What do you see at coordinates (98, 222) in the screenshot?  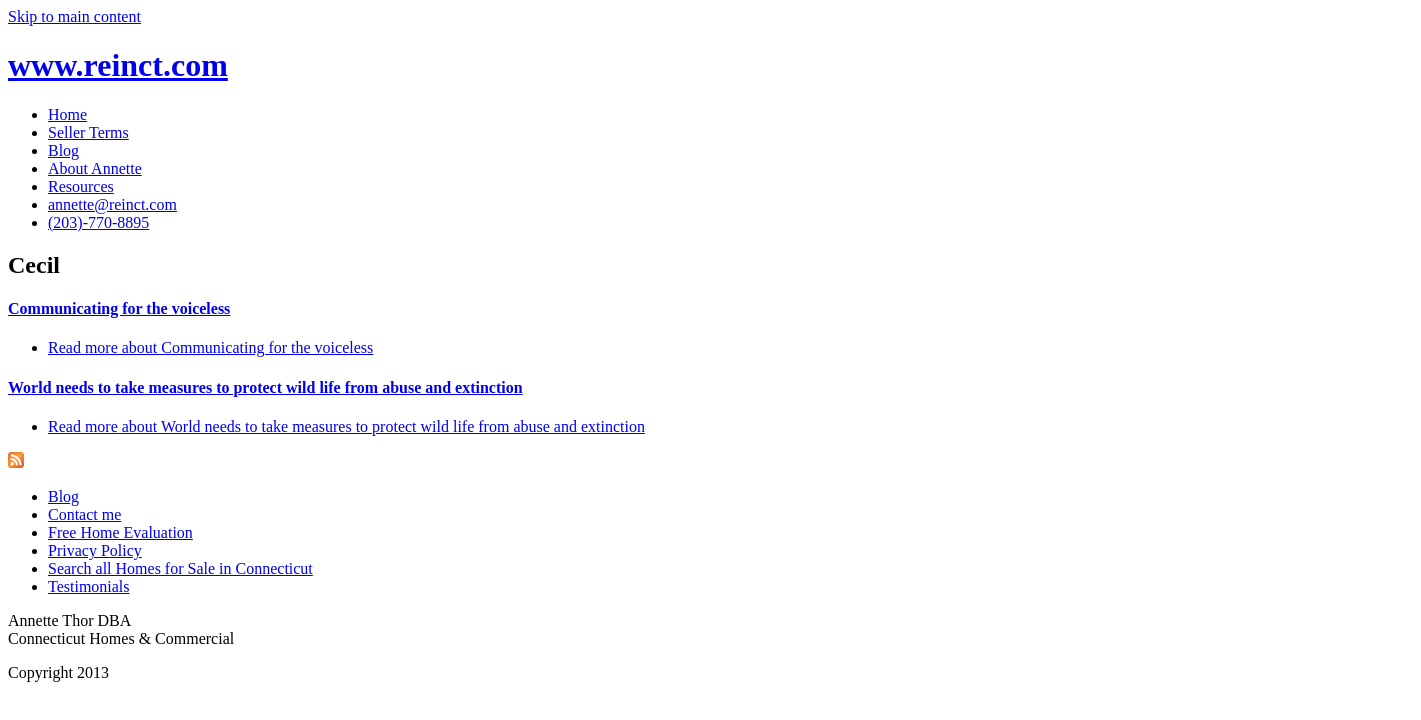 I see `(203)-770-8895` at bounding box center [98, 222].